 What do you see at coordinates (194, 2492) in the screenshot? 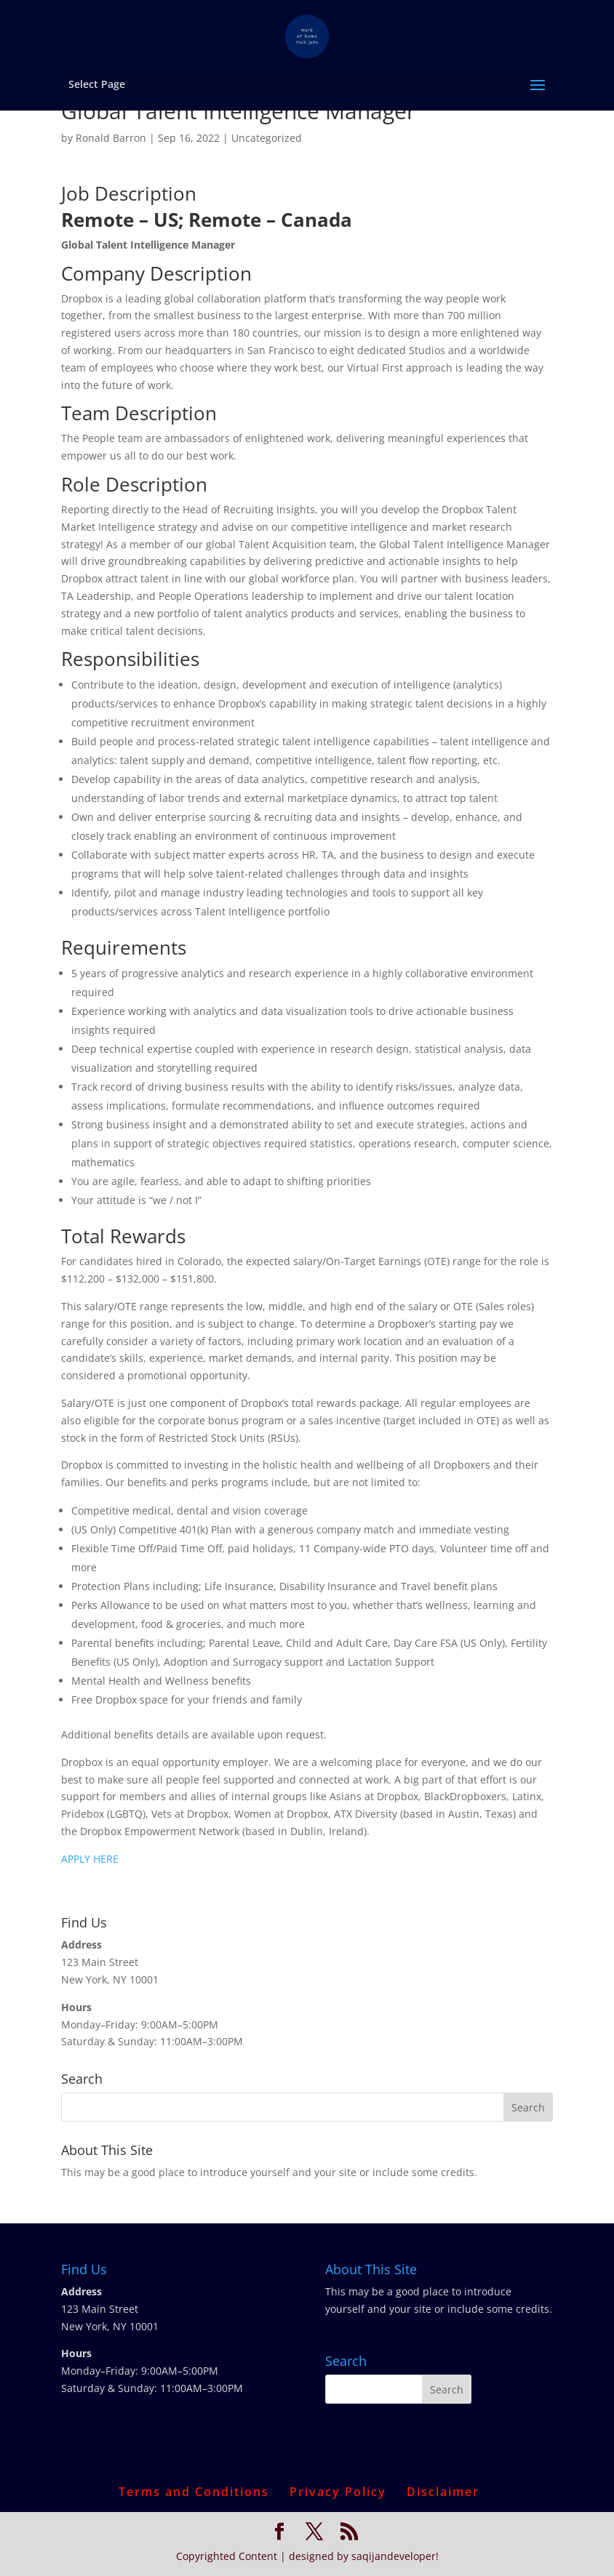
I see `Terms and Conditions` at bounding box center [194, 2492].